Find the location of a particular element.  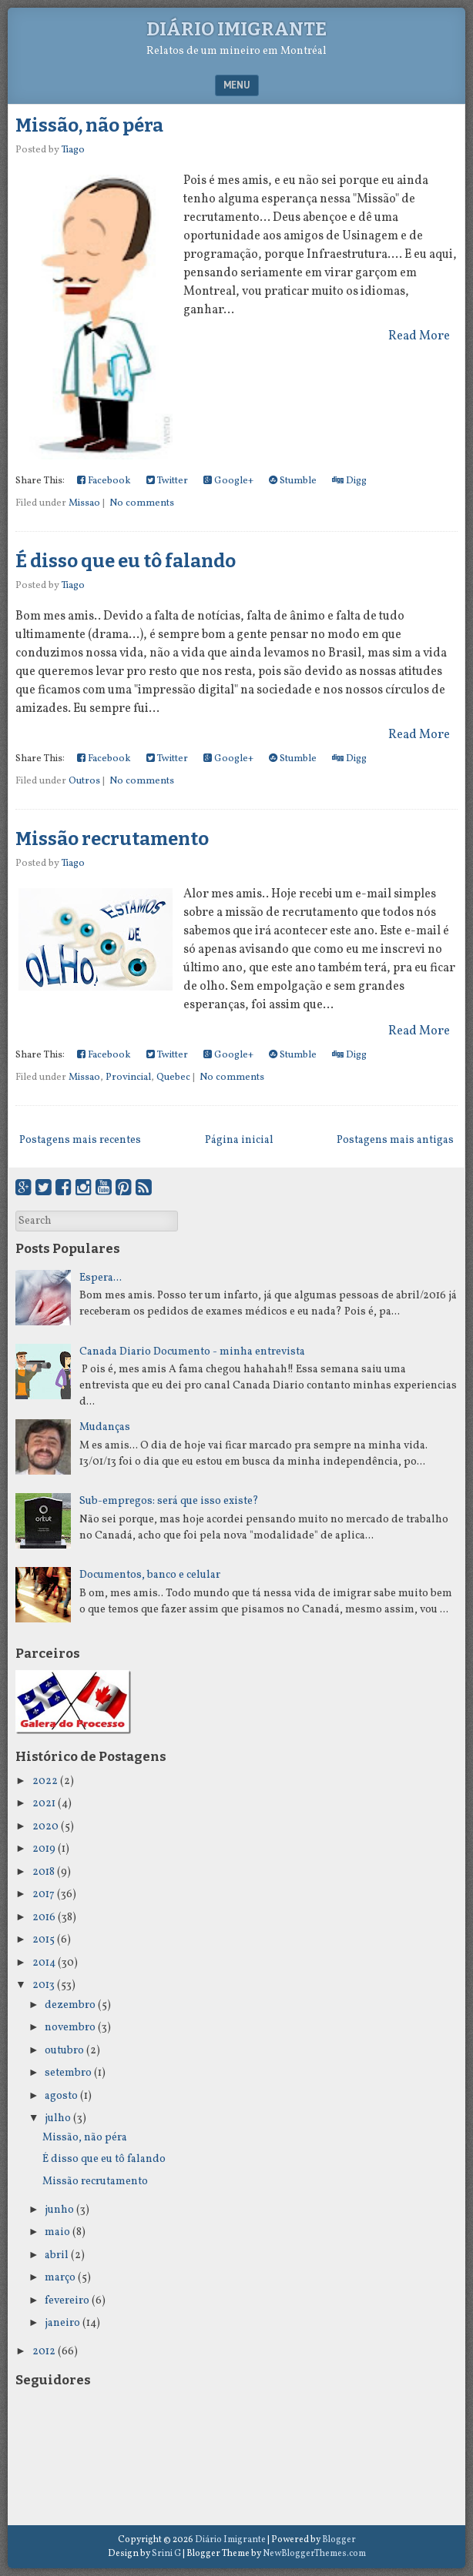

Facebook is located at coordinates (104, 481).